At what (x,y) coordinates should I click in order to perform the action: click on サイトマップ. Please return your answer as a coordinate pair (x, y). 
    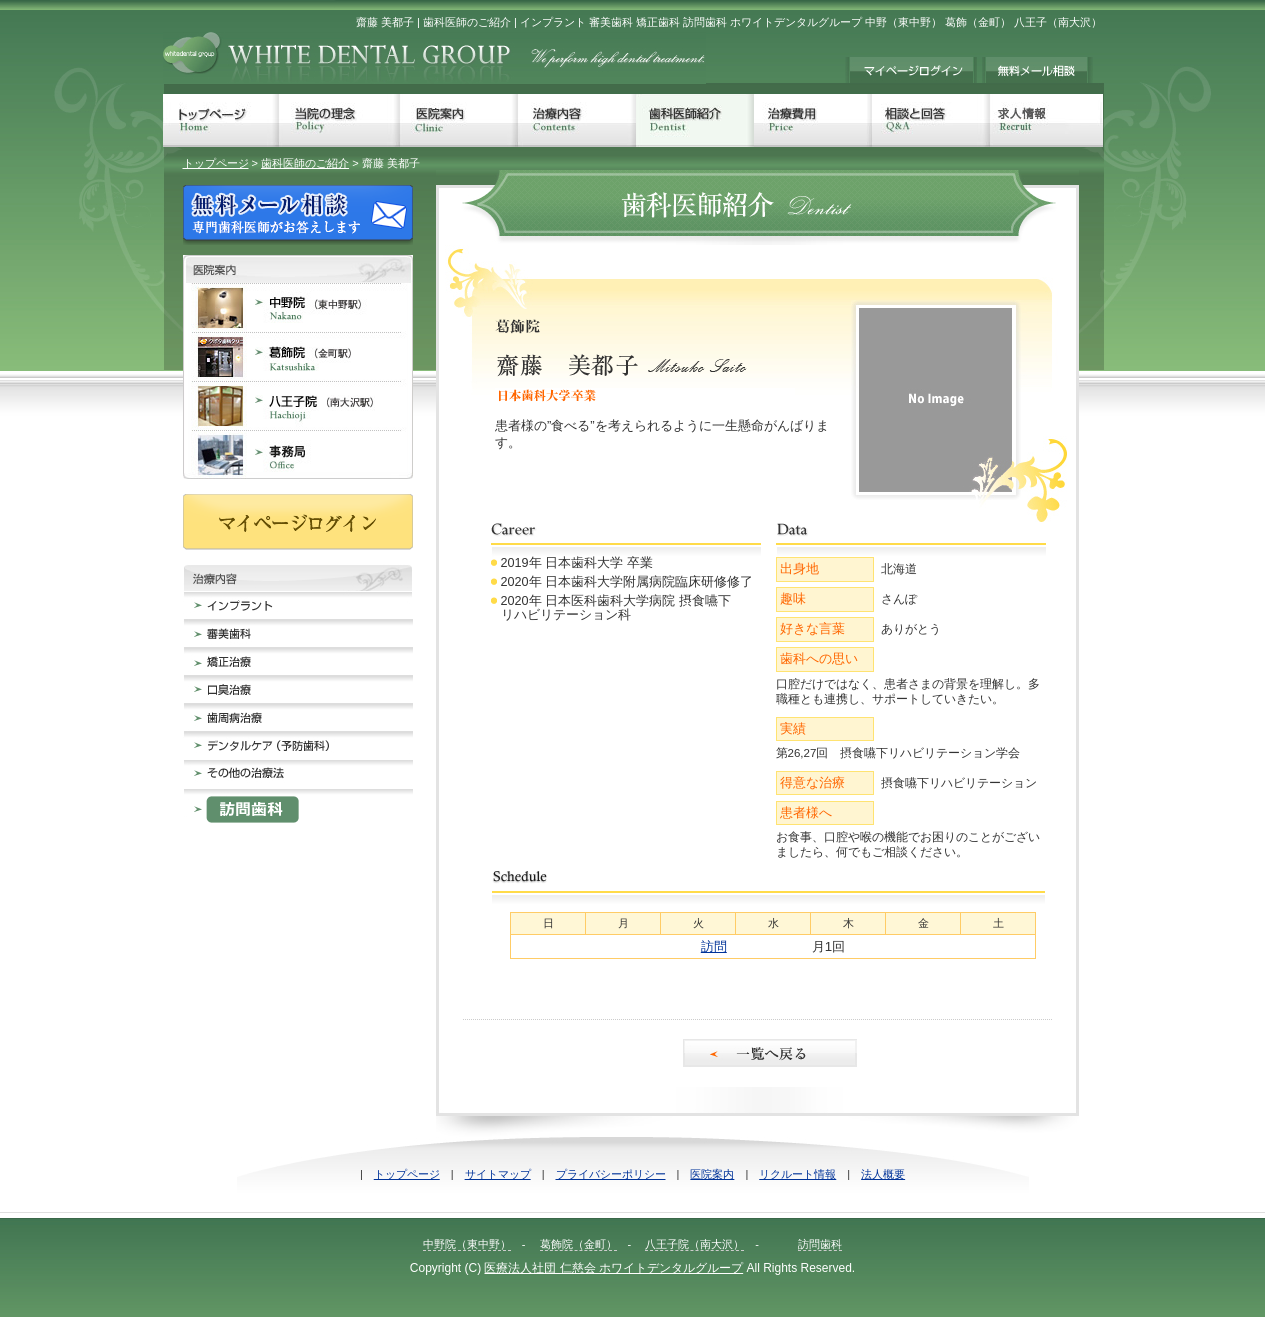
    Looking at the image, I should click on (498, 1174).